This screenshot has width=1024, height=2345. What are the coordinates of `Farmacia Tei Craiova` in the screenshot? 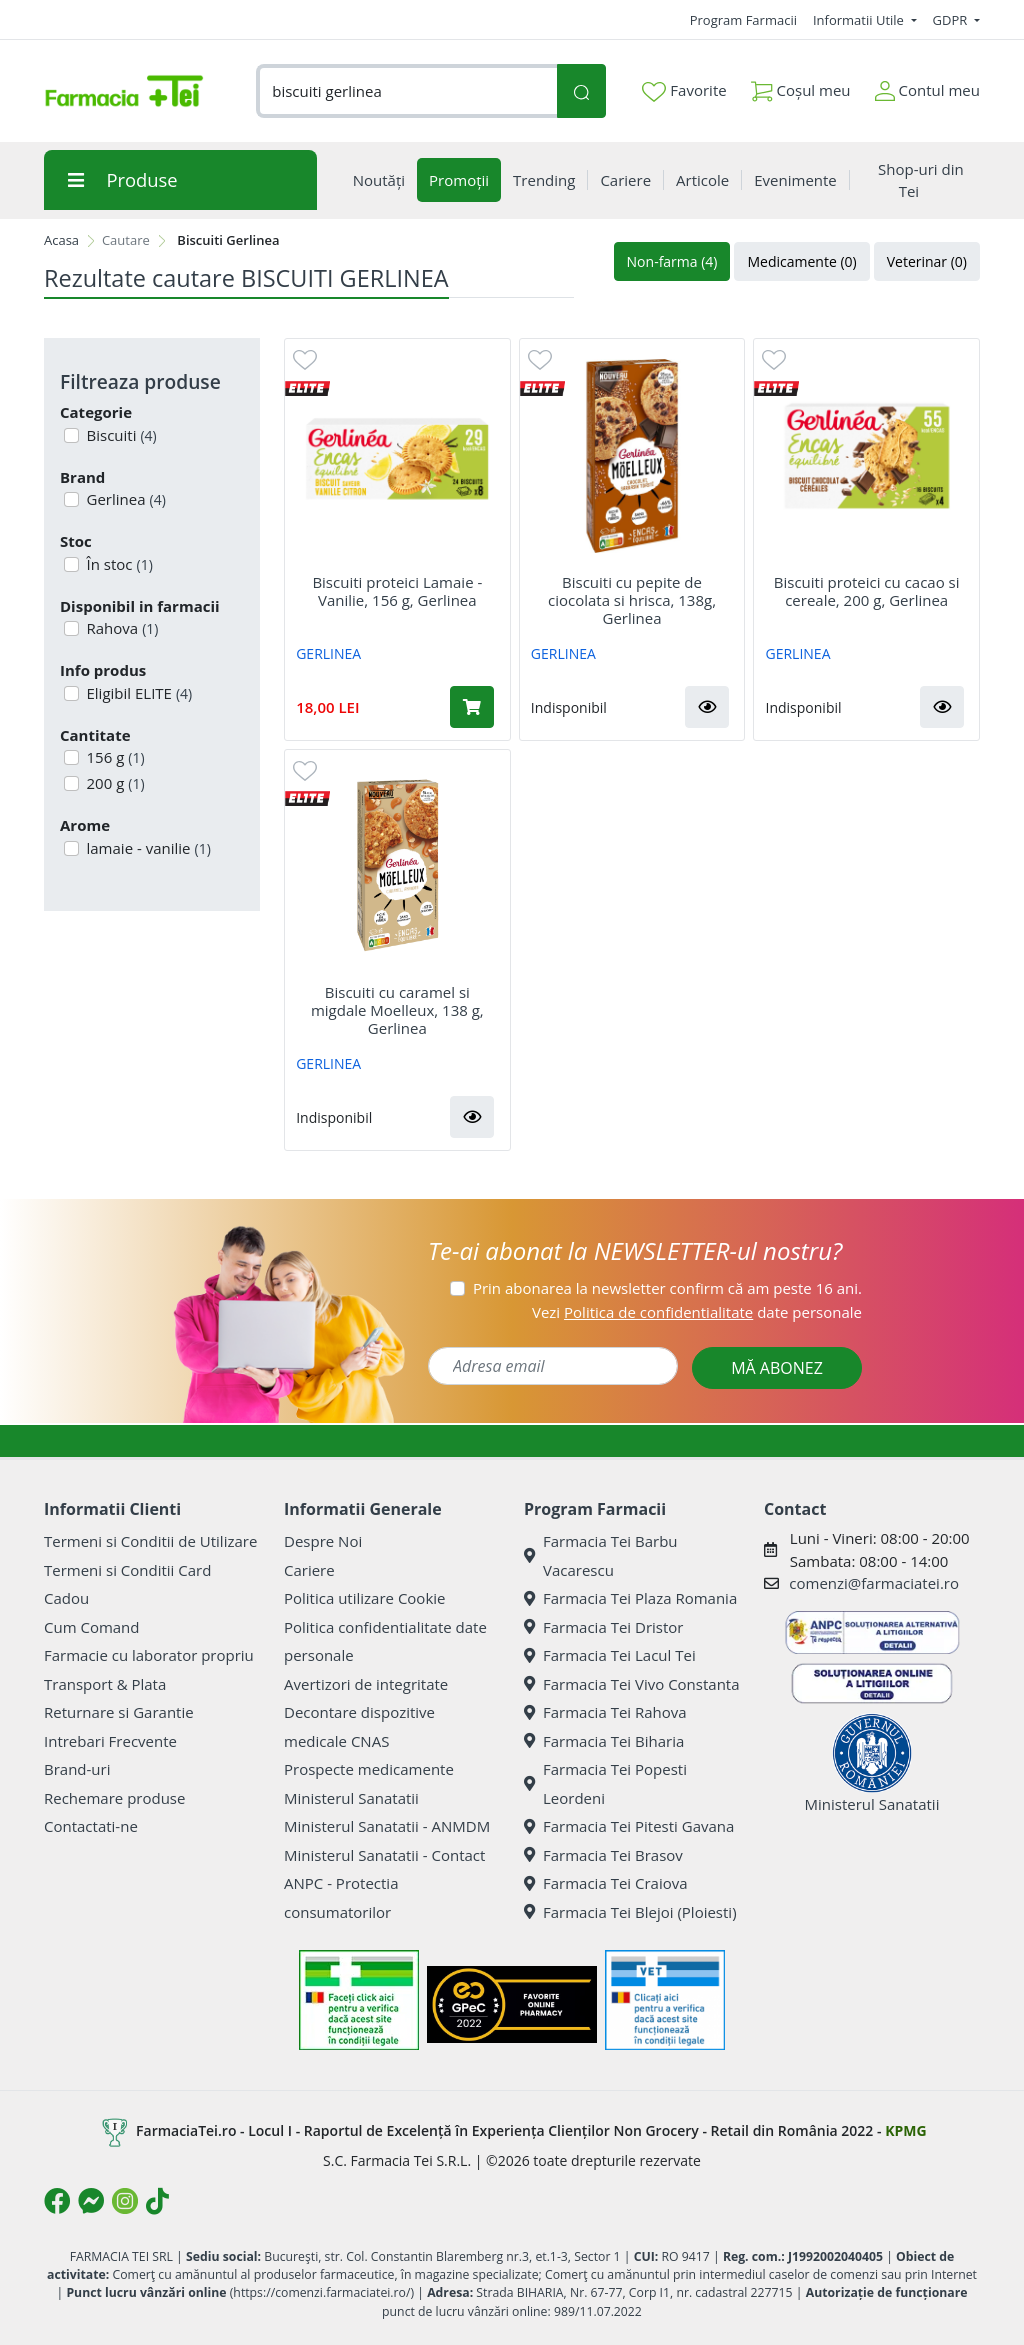 It's located at (606, 1883).